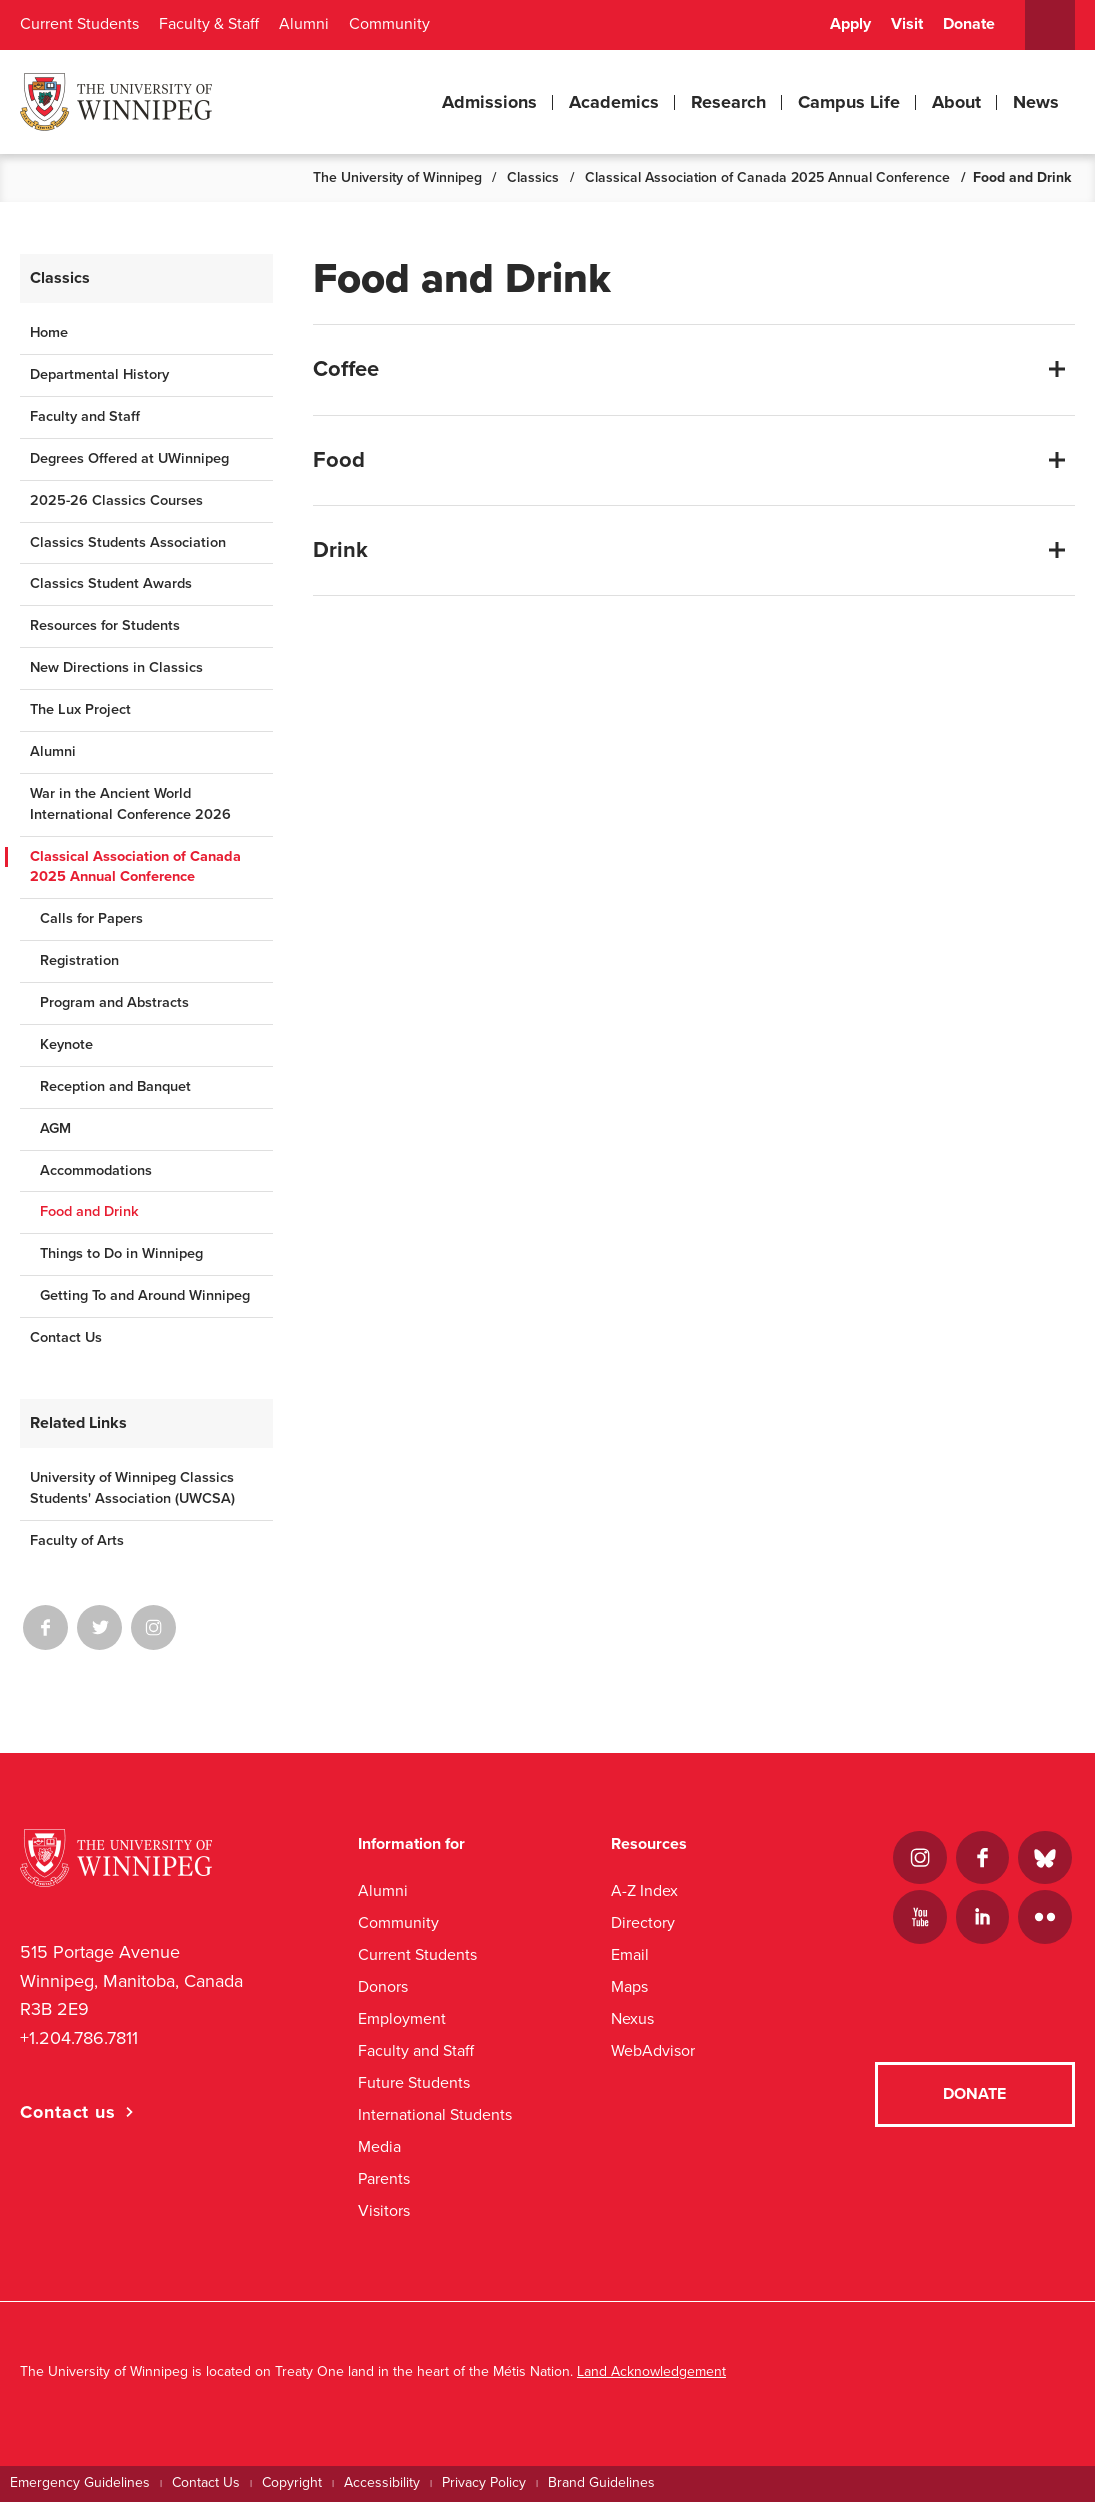  I want to click on Drink, so click(340, 550).